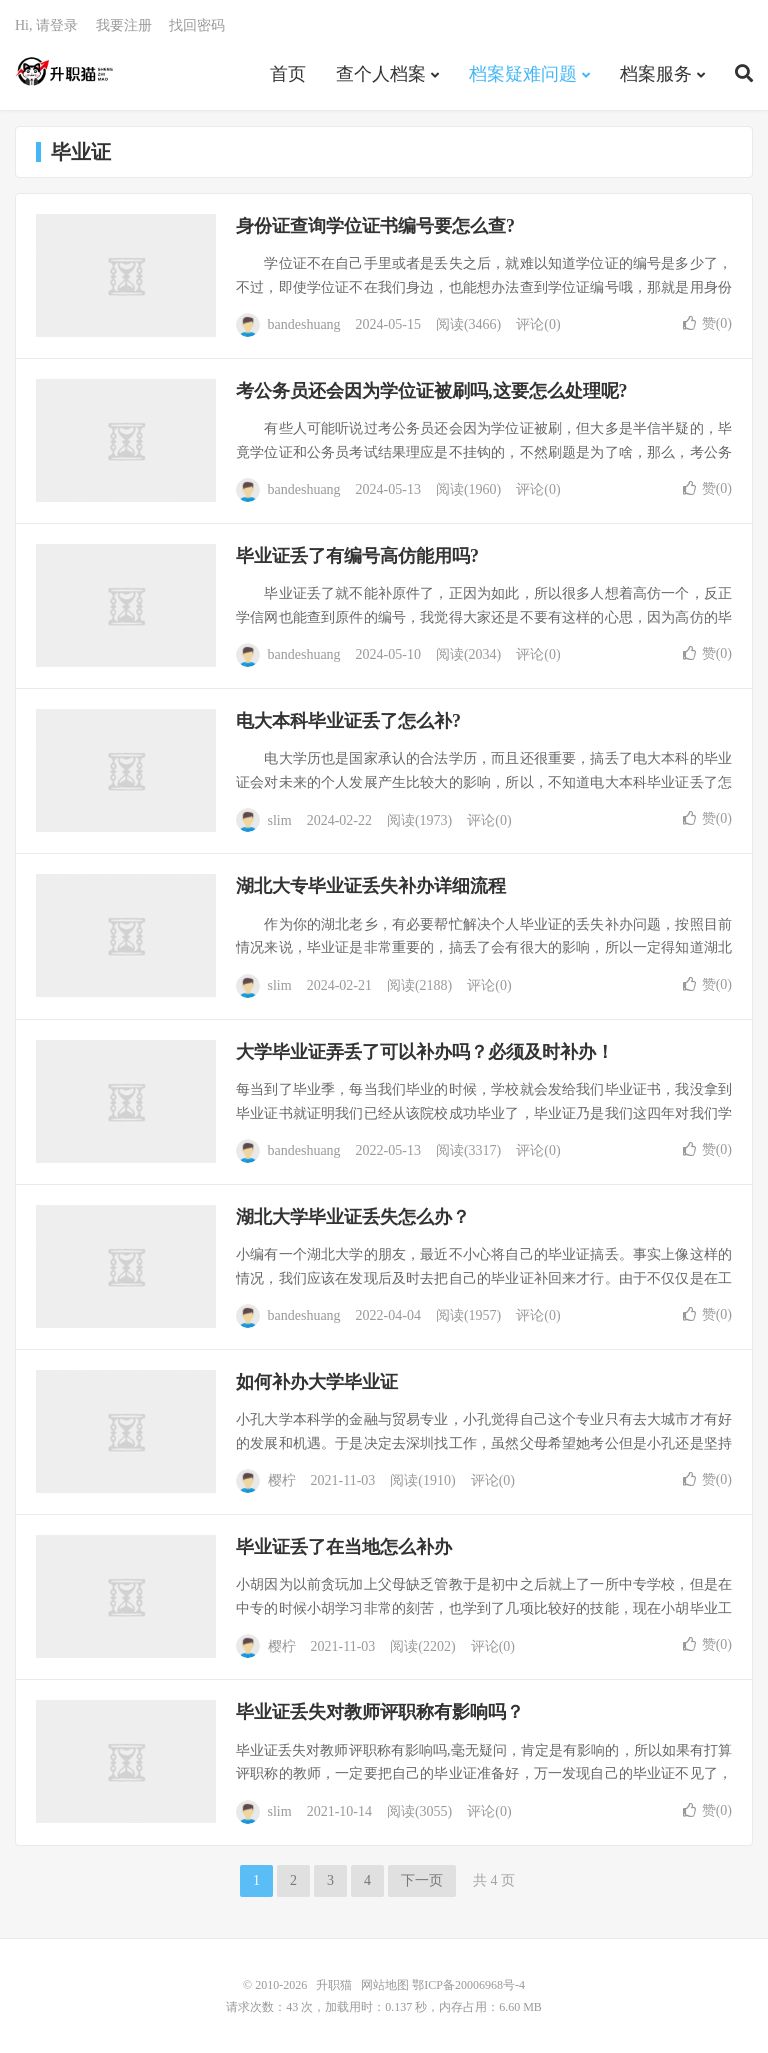 This screenshot has width=768, height=2053. Describe the element at coordinates (348, 721) in the screenshot. I see `电大本科毕业证丢了怎么补?` at that location.